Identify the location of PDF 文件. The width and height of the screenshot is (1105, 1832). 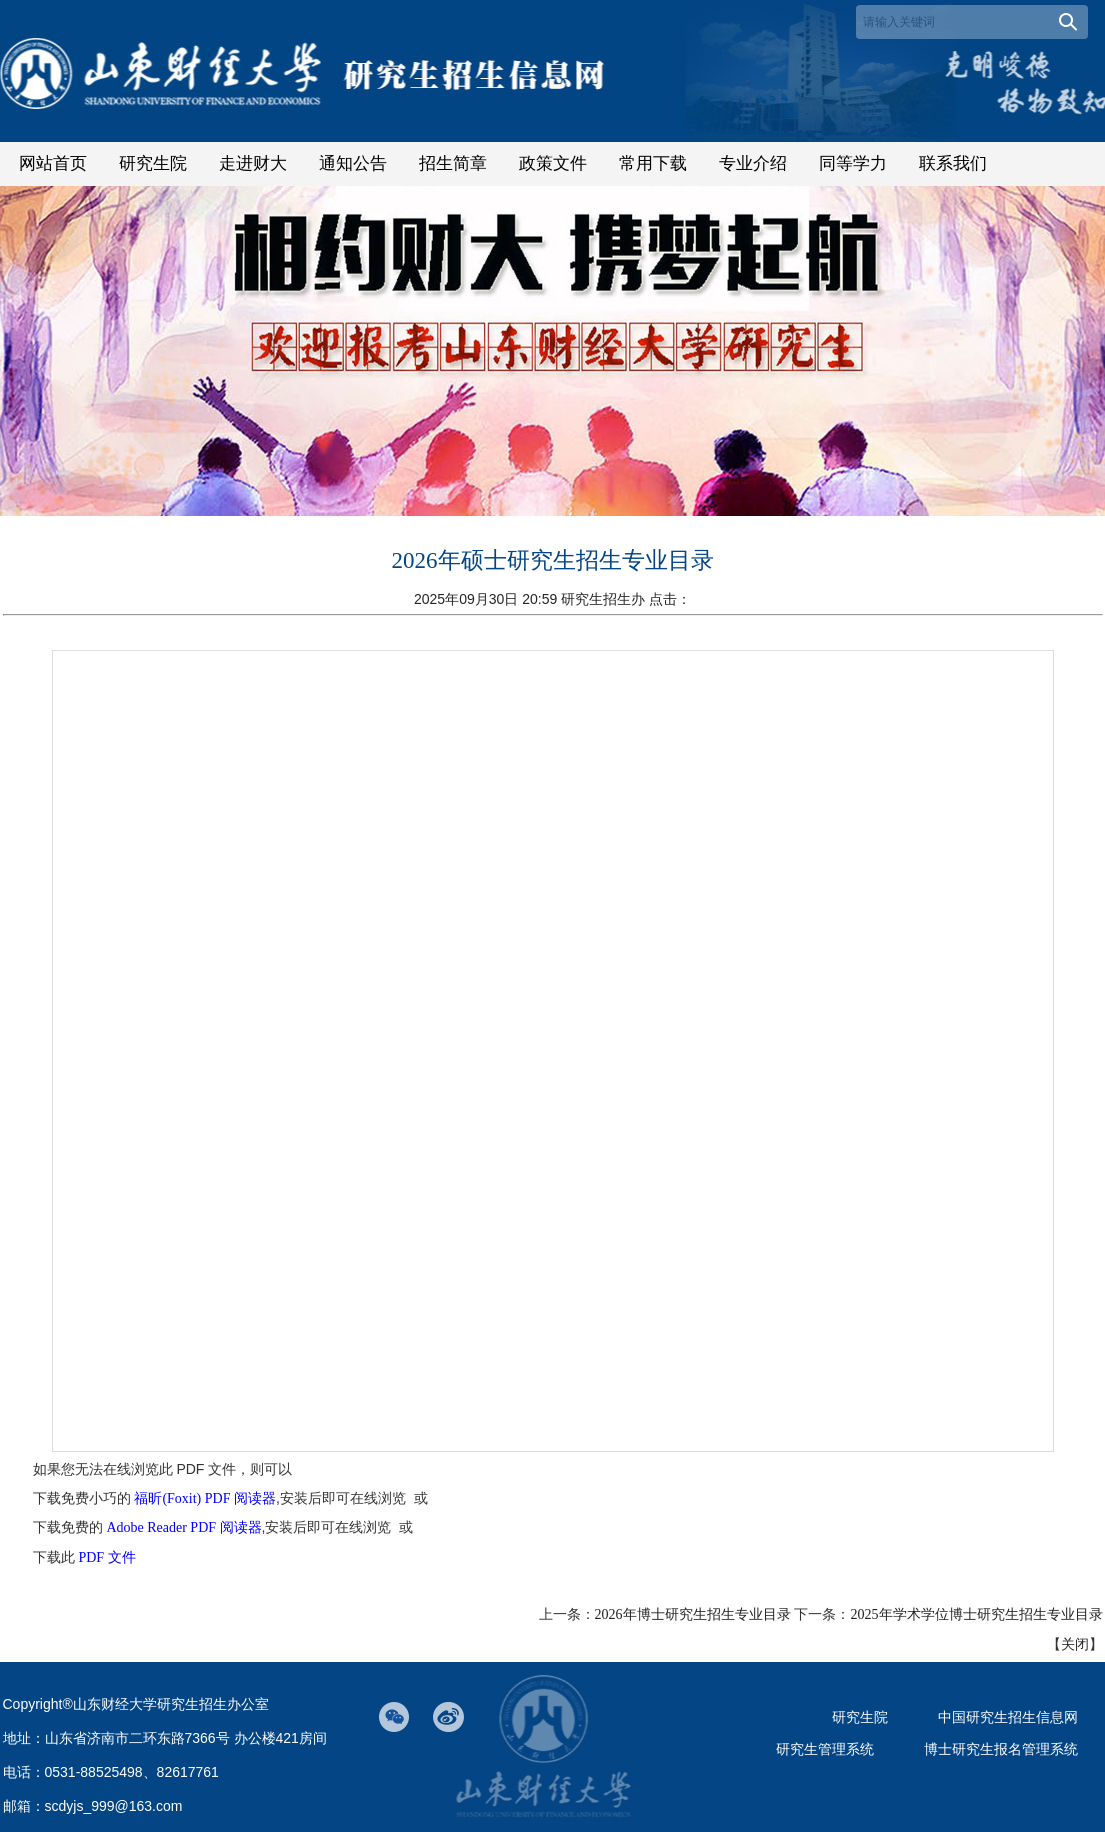
(106, 1557).